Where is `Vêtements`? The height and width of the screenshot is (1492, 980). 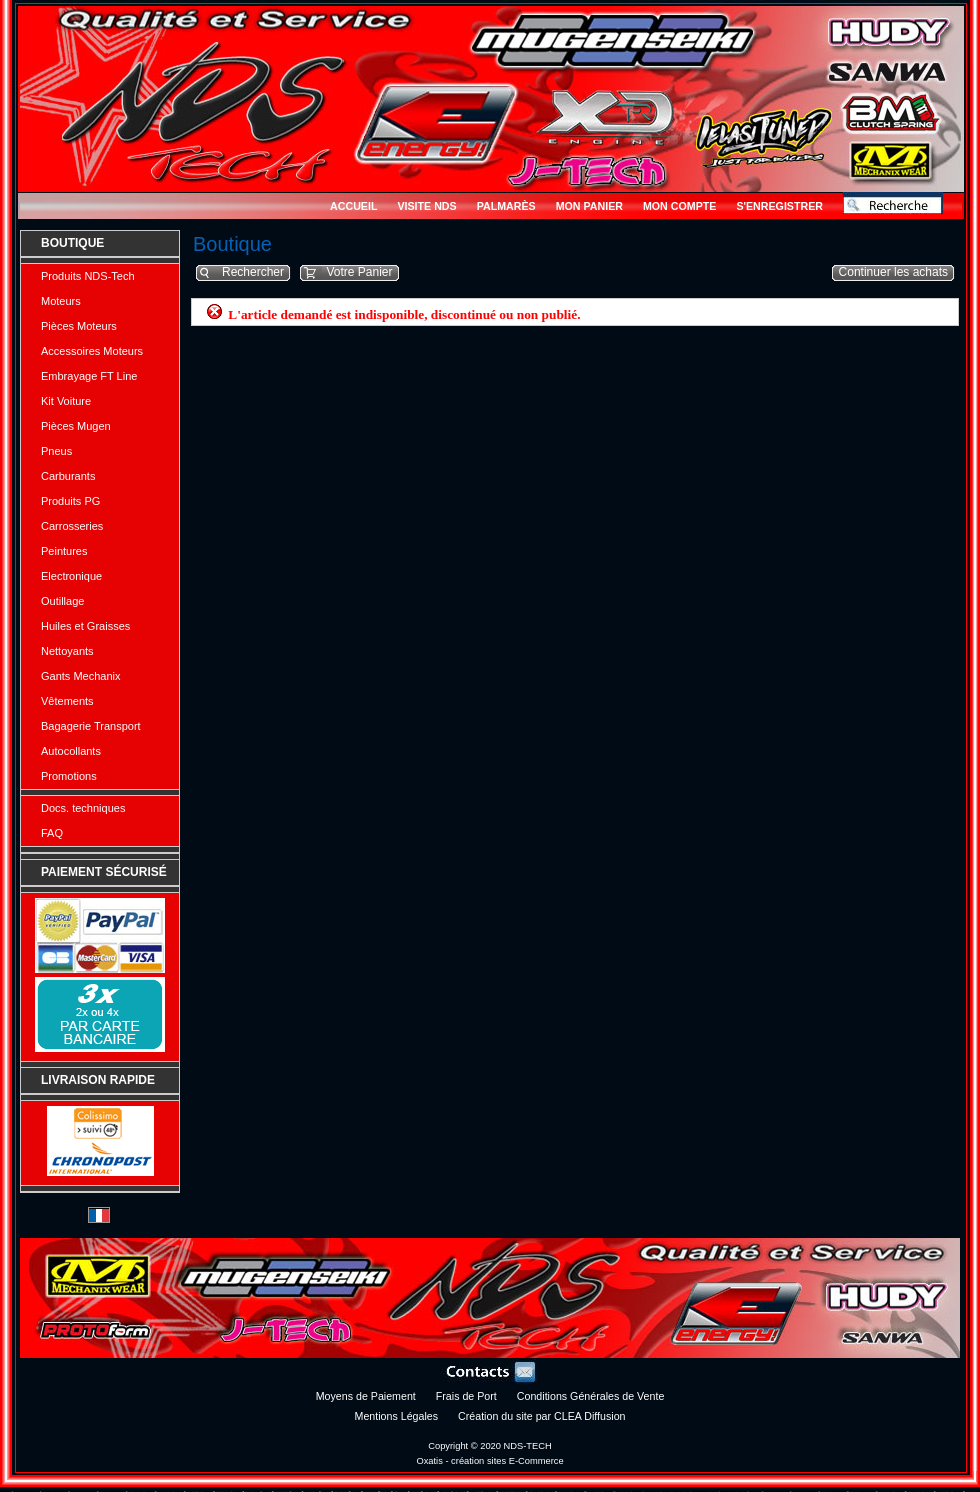
Vêtements is located at coordinates (67, 701).